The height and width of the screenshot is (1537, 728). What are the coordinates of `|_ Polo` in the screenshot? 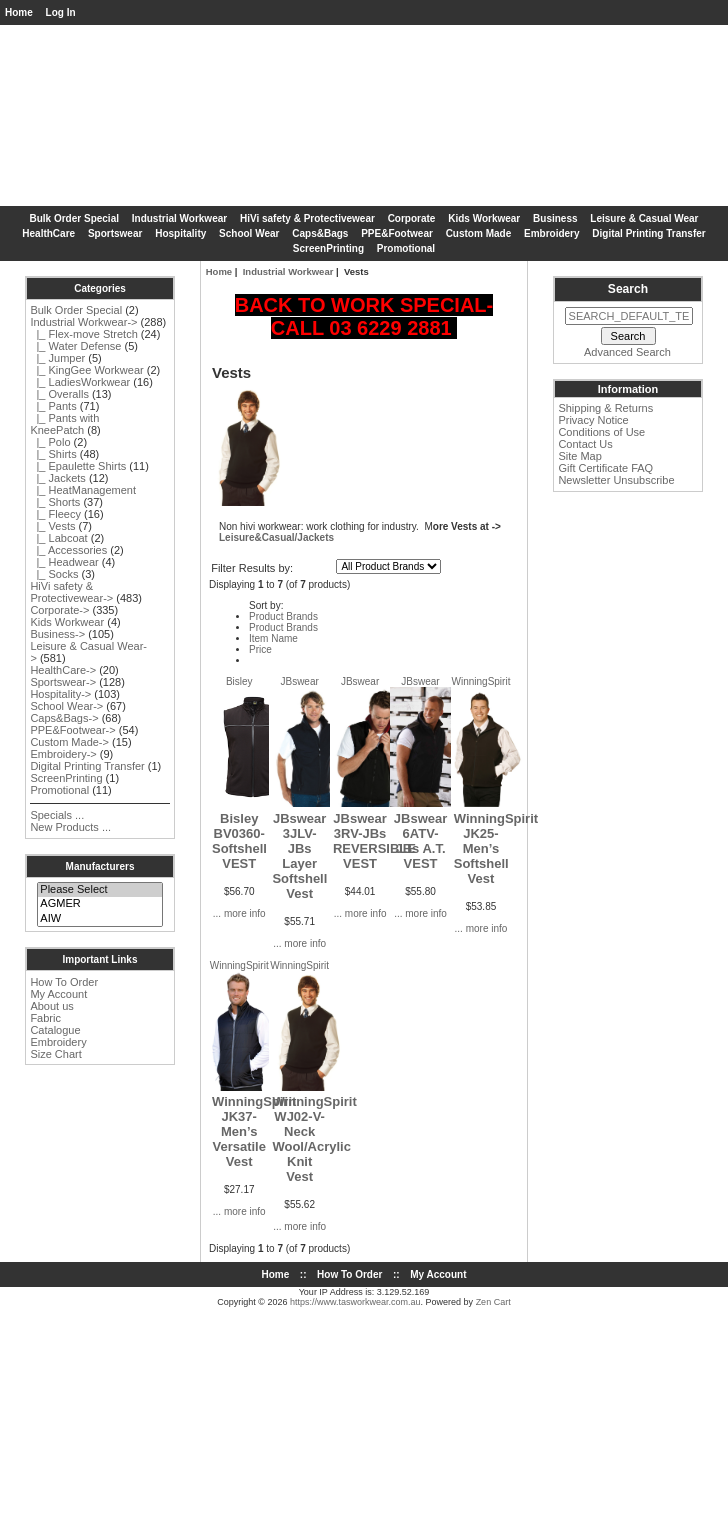 It's located at (50, 442).